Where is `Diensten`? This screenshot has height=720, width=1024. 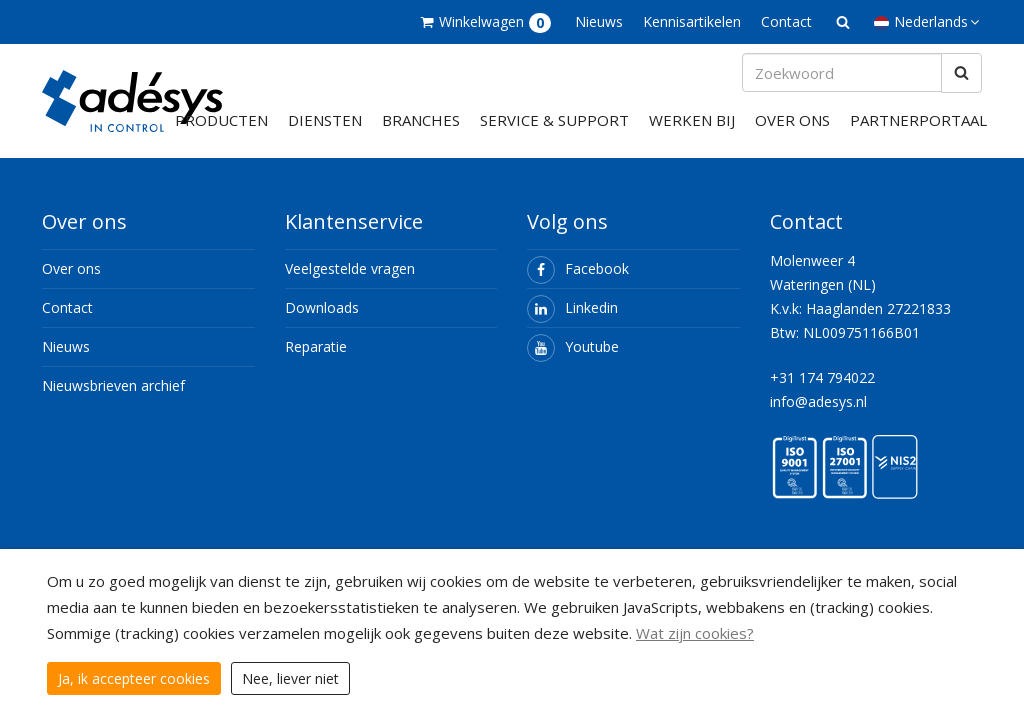 Diensten is located at coordinates (325, 134).